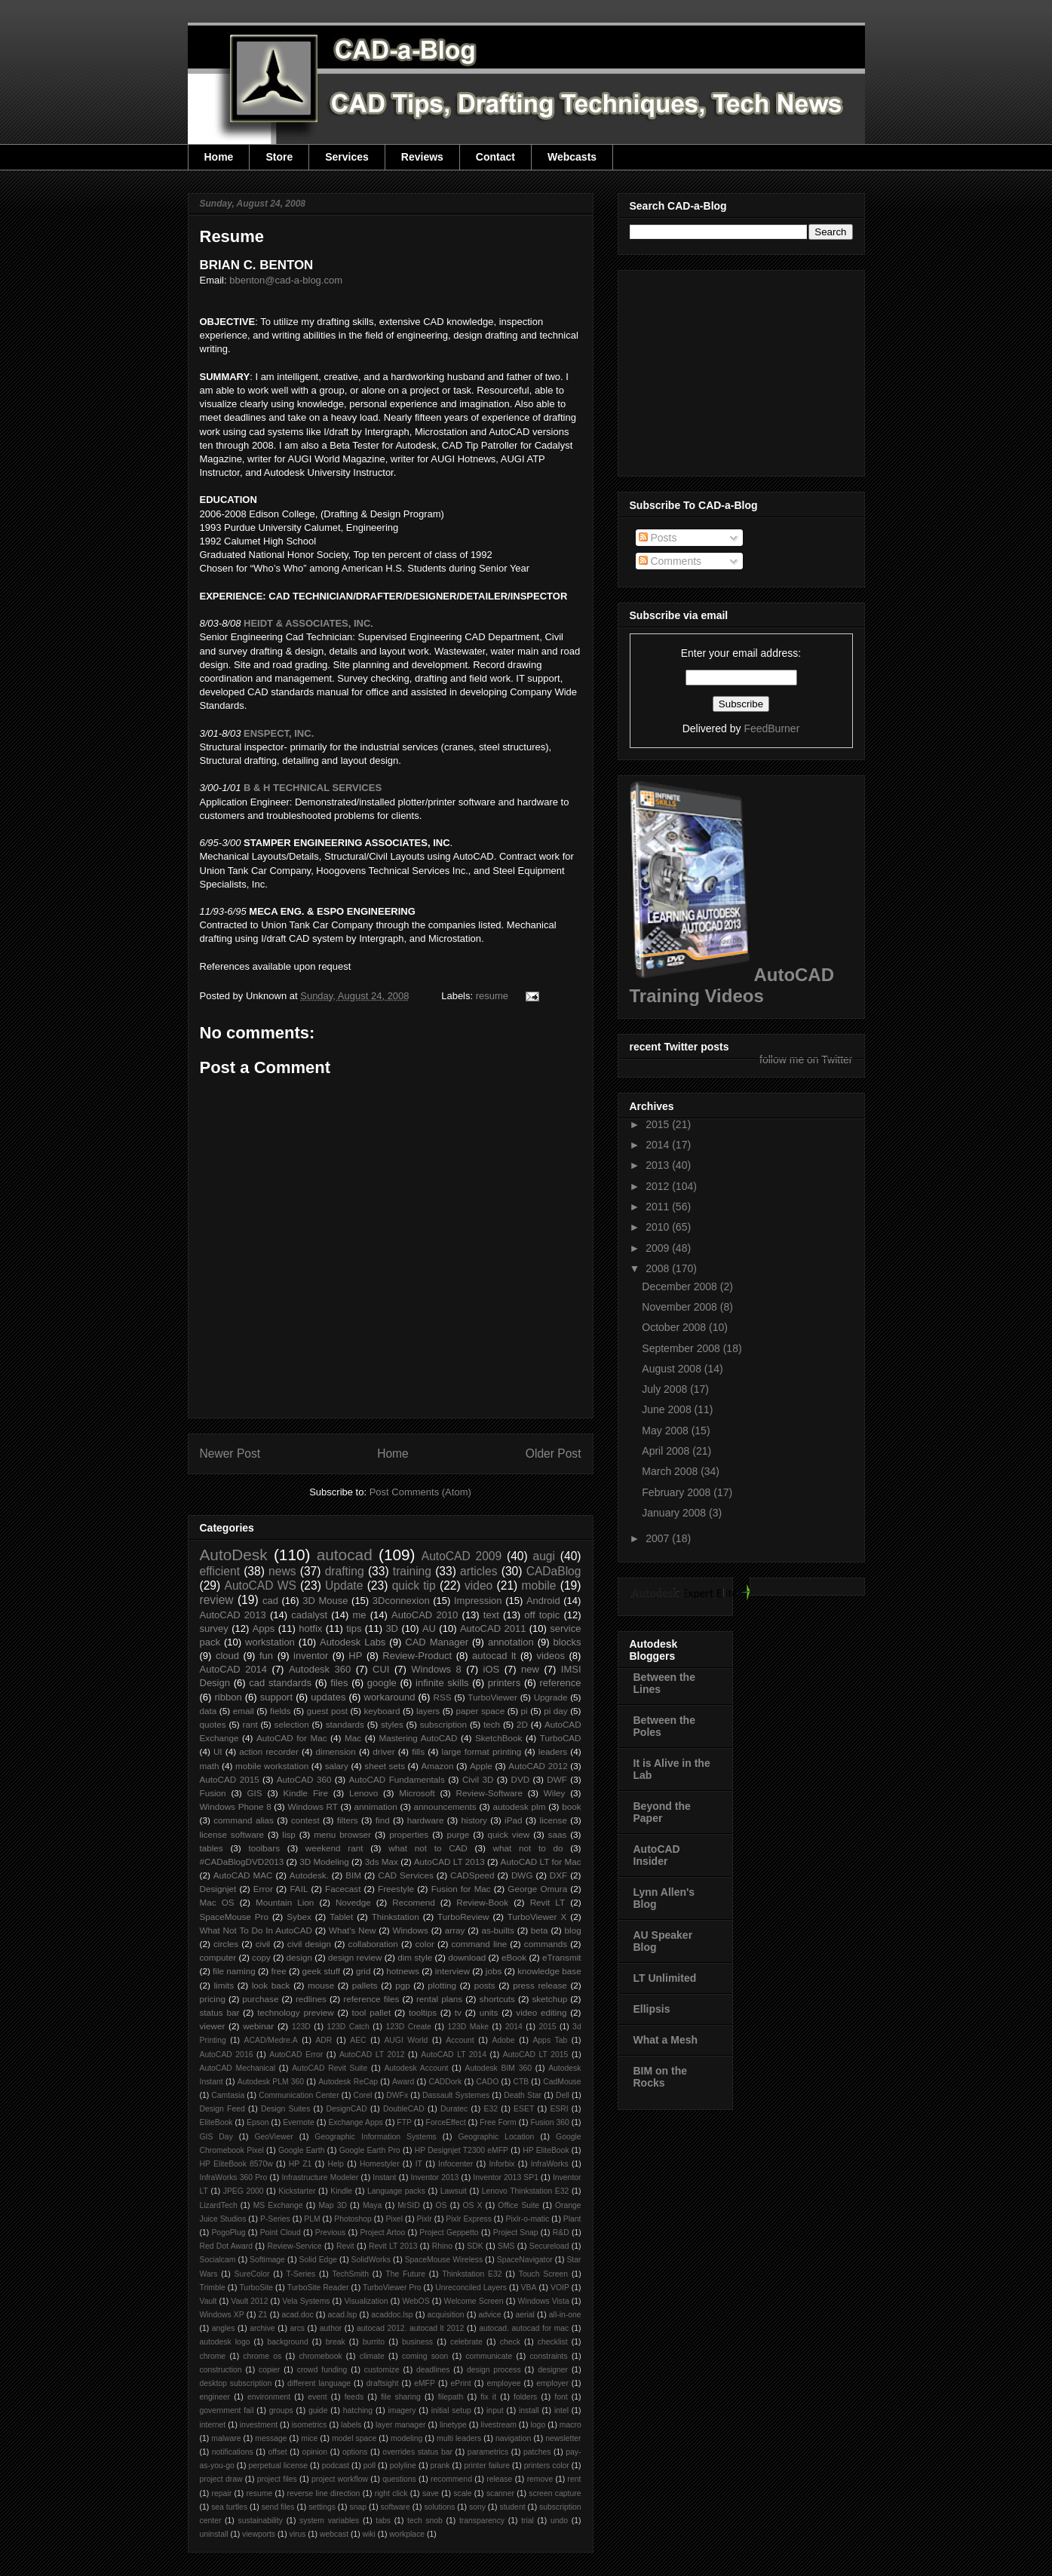 This screenshot has height=2576, width=1052. I want to click on crowd funding, so click(322, 2370).